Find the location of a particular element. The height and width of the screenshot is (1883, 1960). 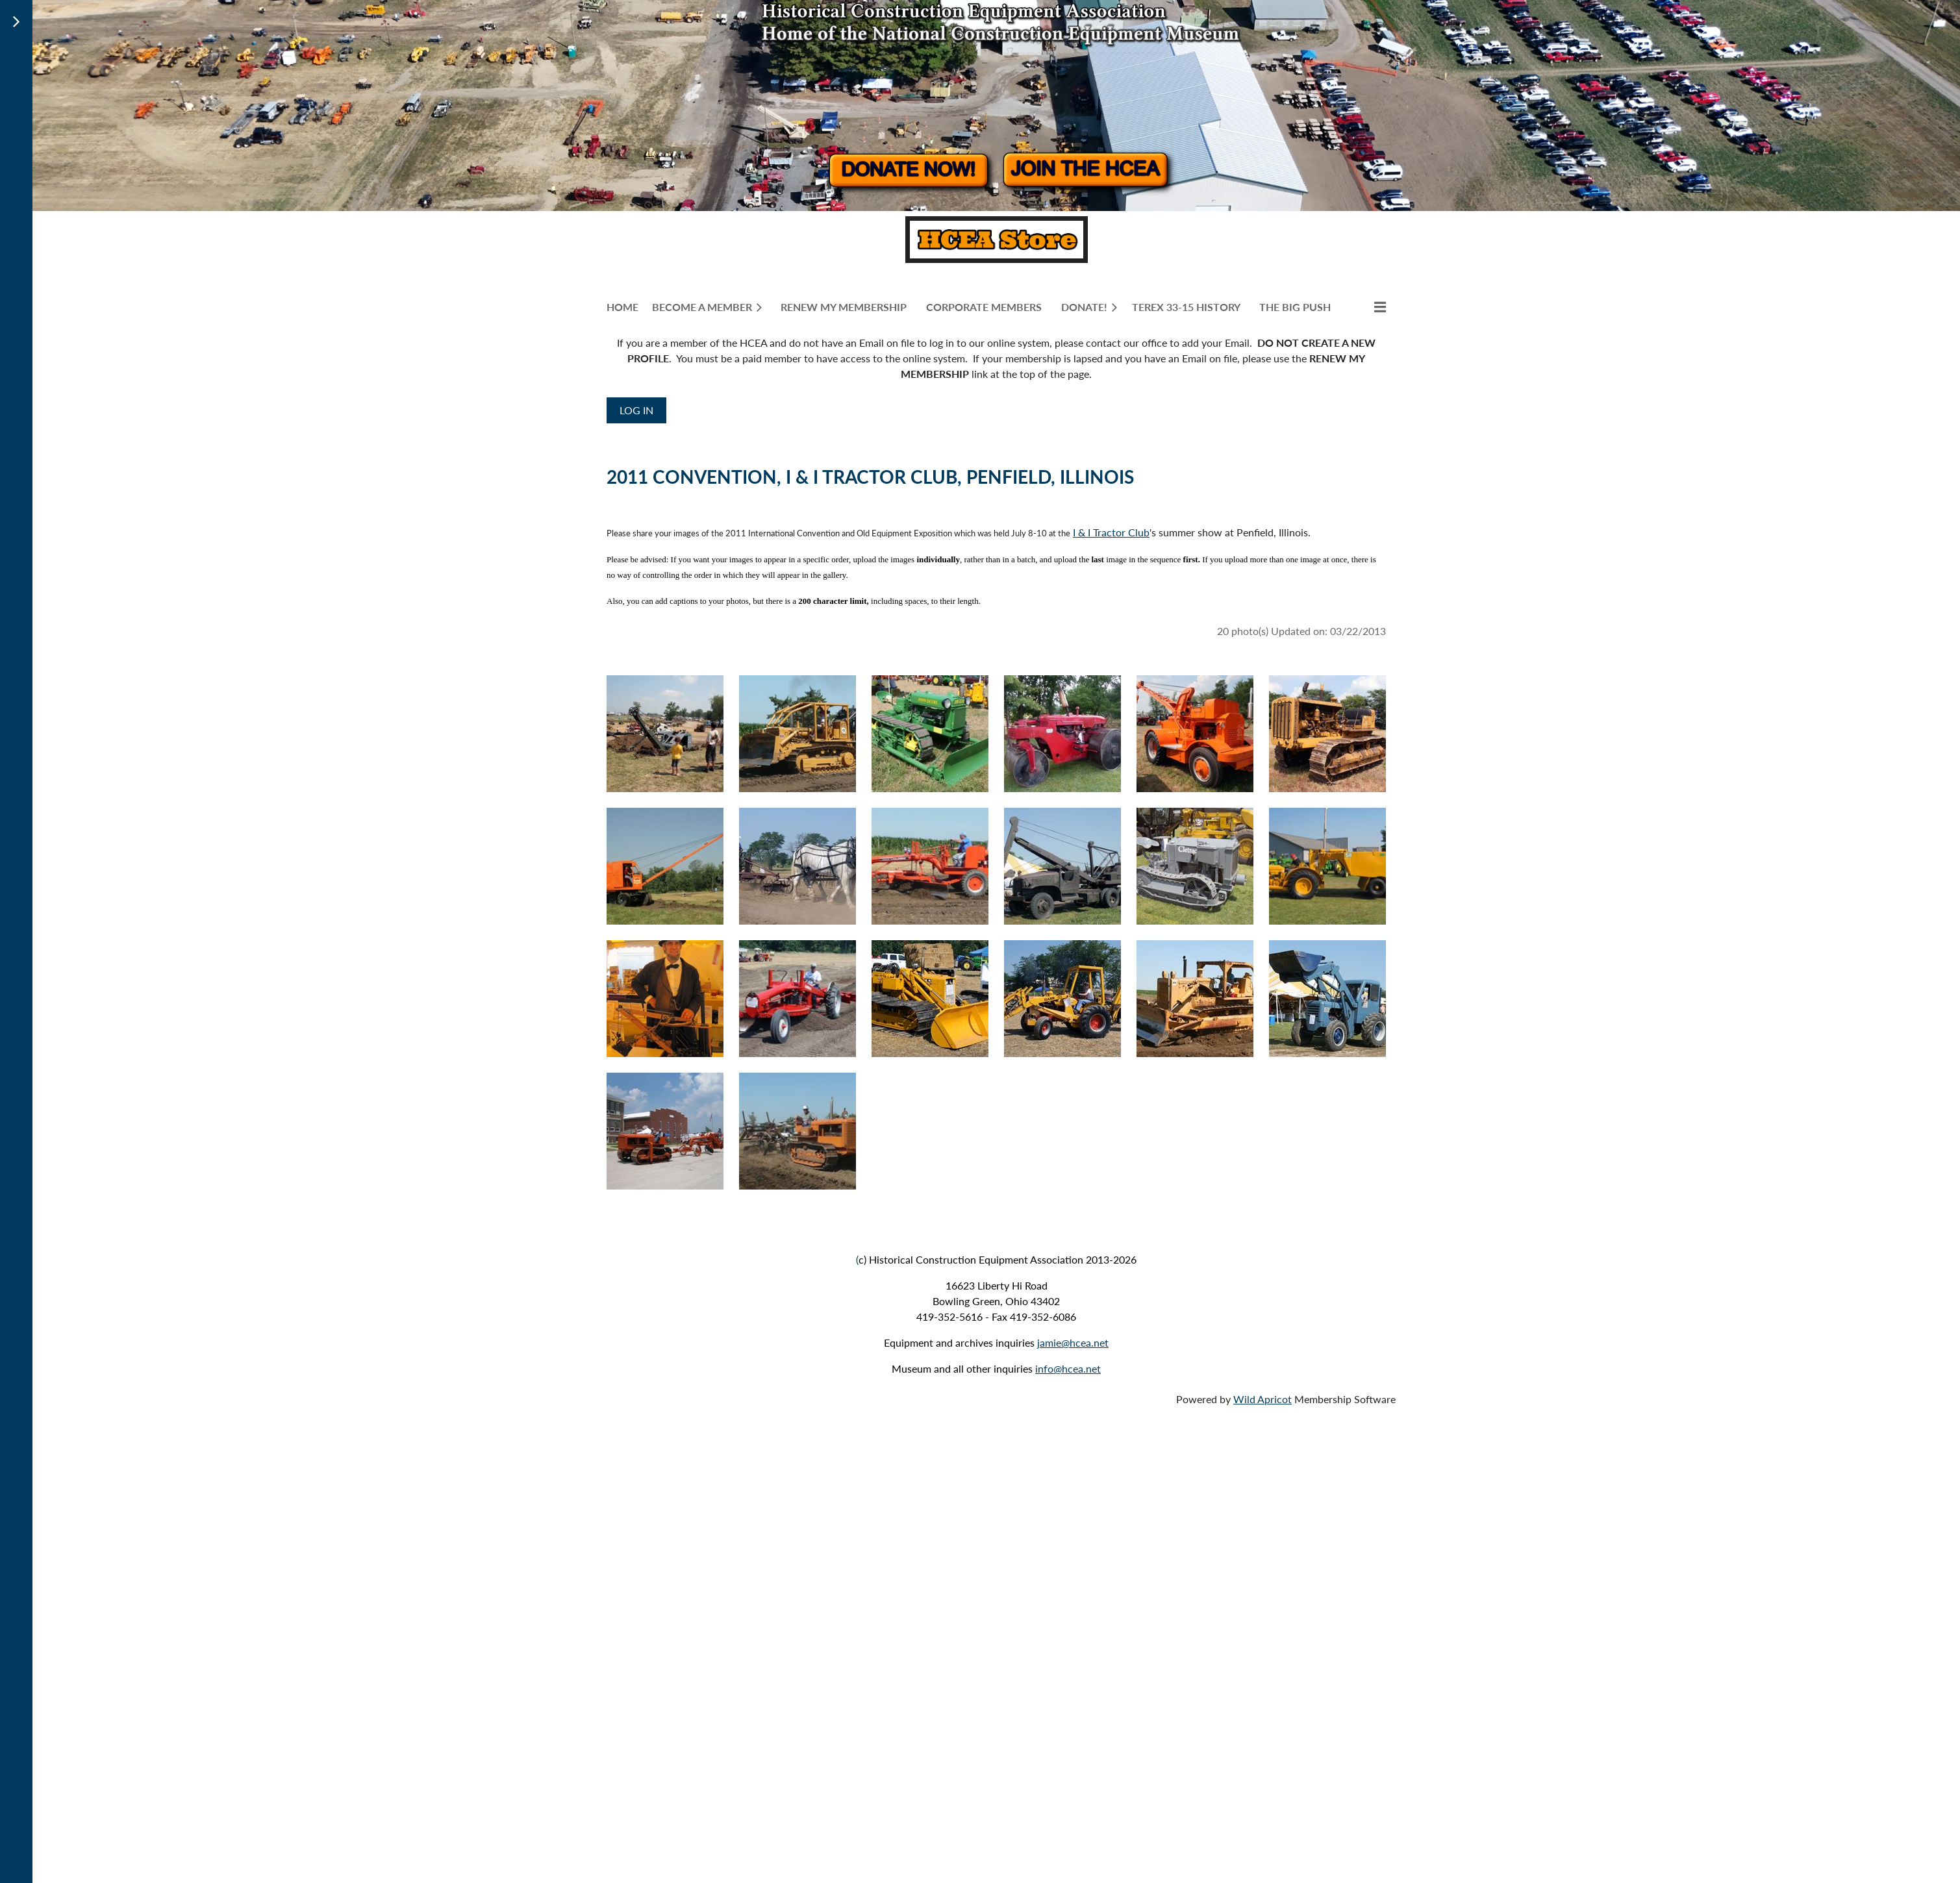

jamie@hcea.net is located at coordinates (1073, 1342).